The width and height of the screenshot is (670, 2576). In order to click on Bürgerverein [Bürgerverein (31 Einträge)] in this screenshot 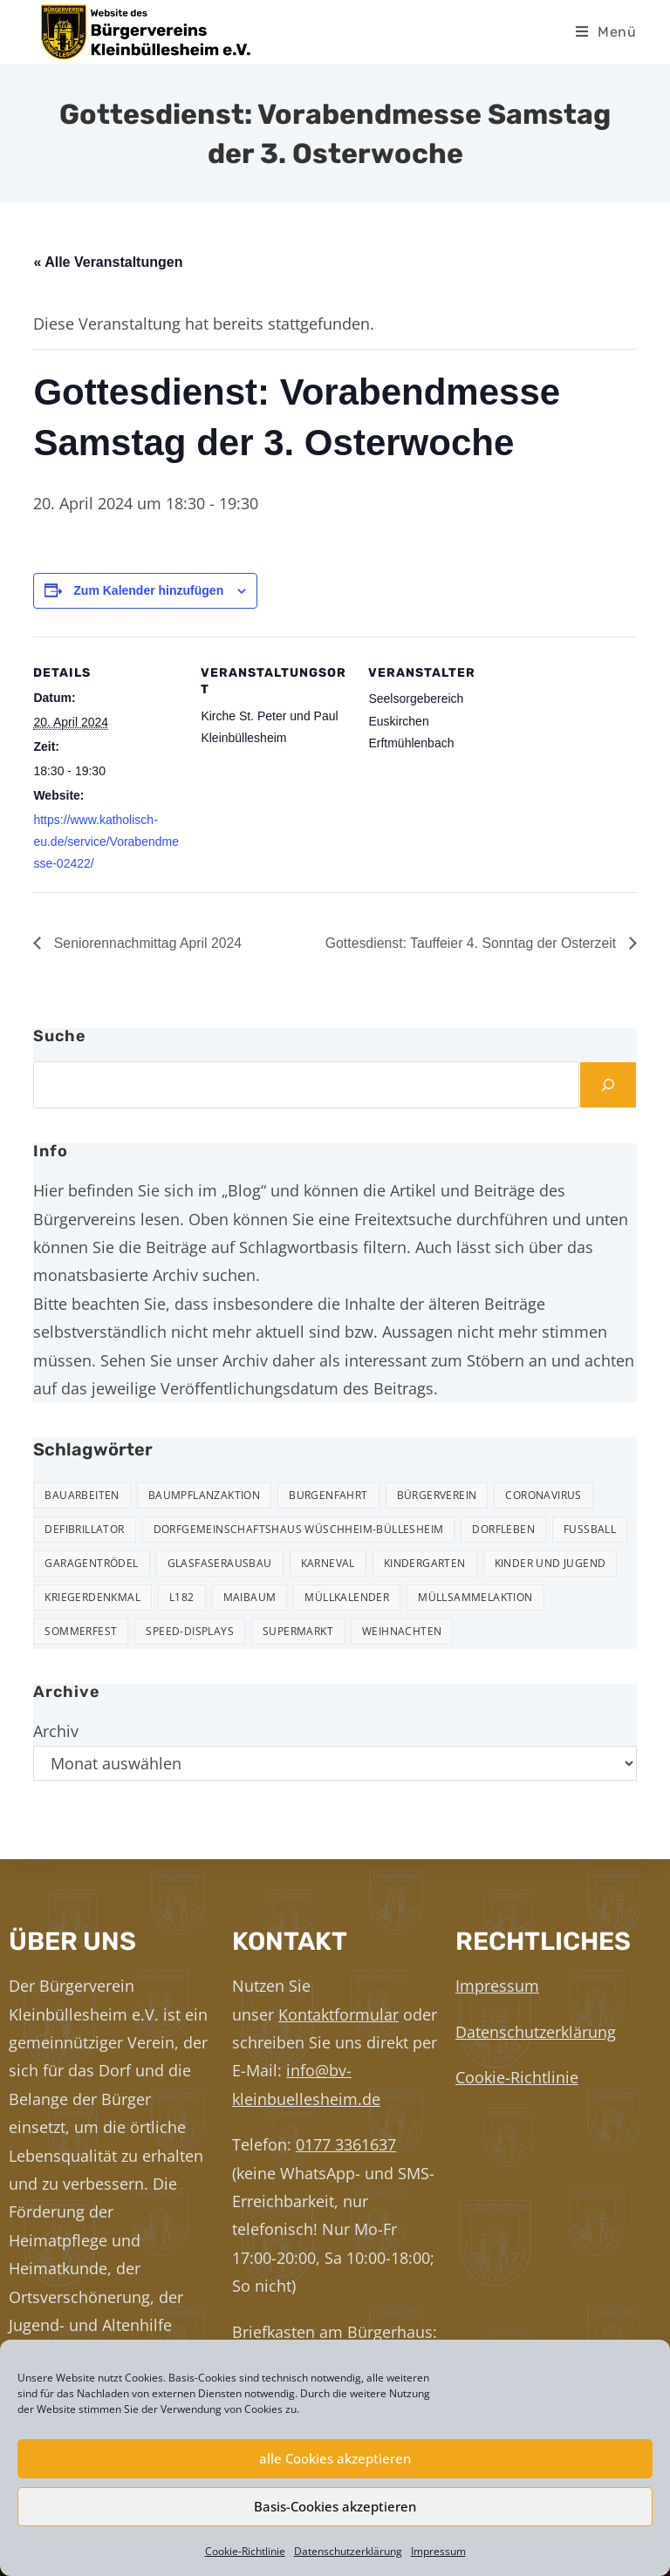, I will do `click(437, 1496)`.